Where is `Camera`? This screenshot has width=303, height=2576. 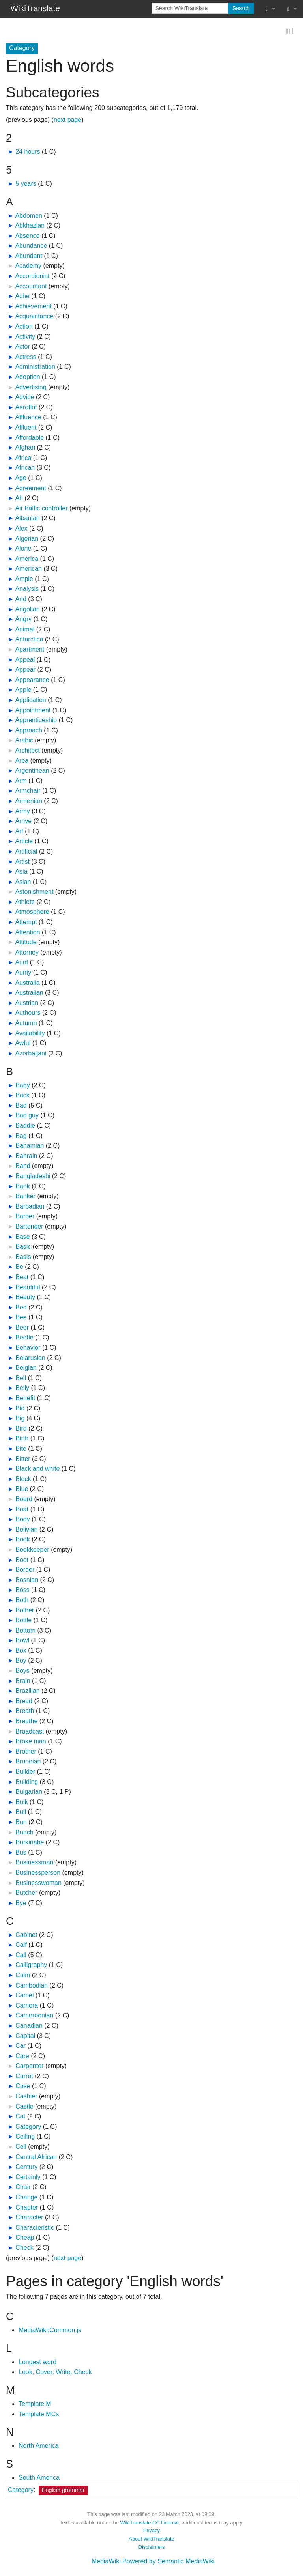 Camera is located at coordinates (26, 2006).